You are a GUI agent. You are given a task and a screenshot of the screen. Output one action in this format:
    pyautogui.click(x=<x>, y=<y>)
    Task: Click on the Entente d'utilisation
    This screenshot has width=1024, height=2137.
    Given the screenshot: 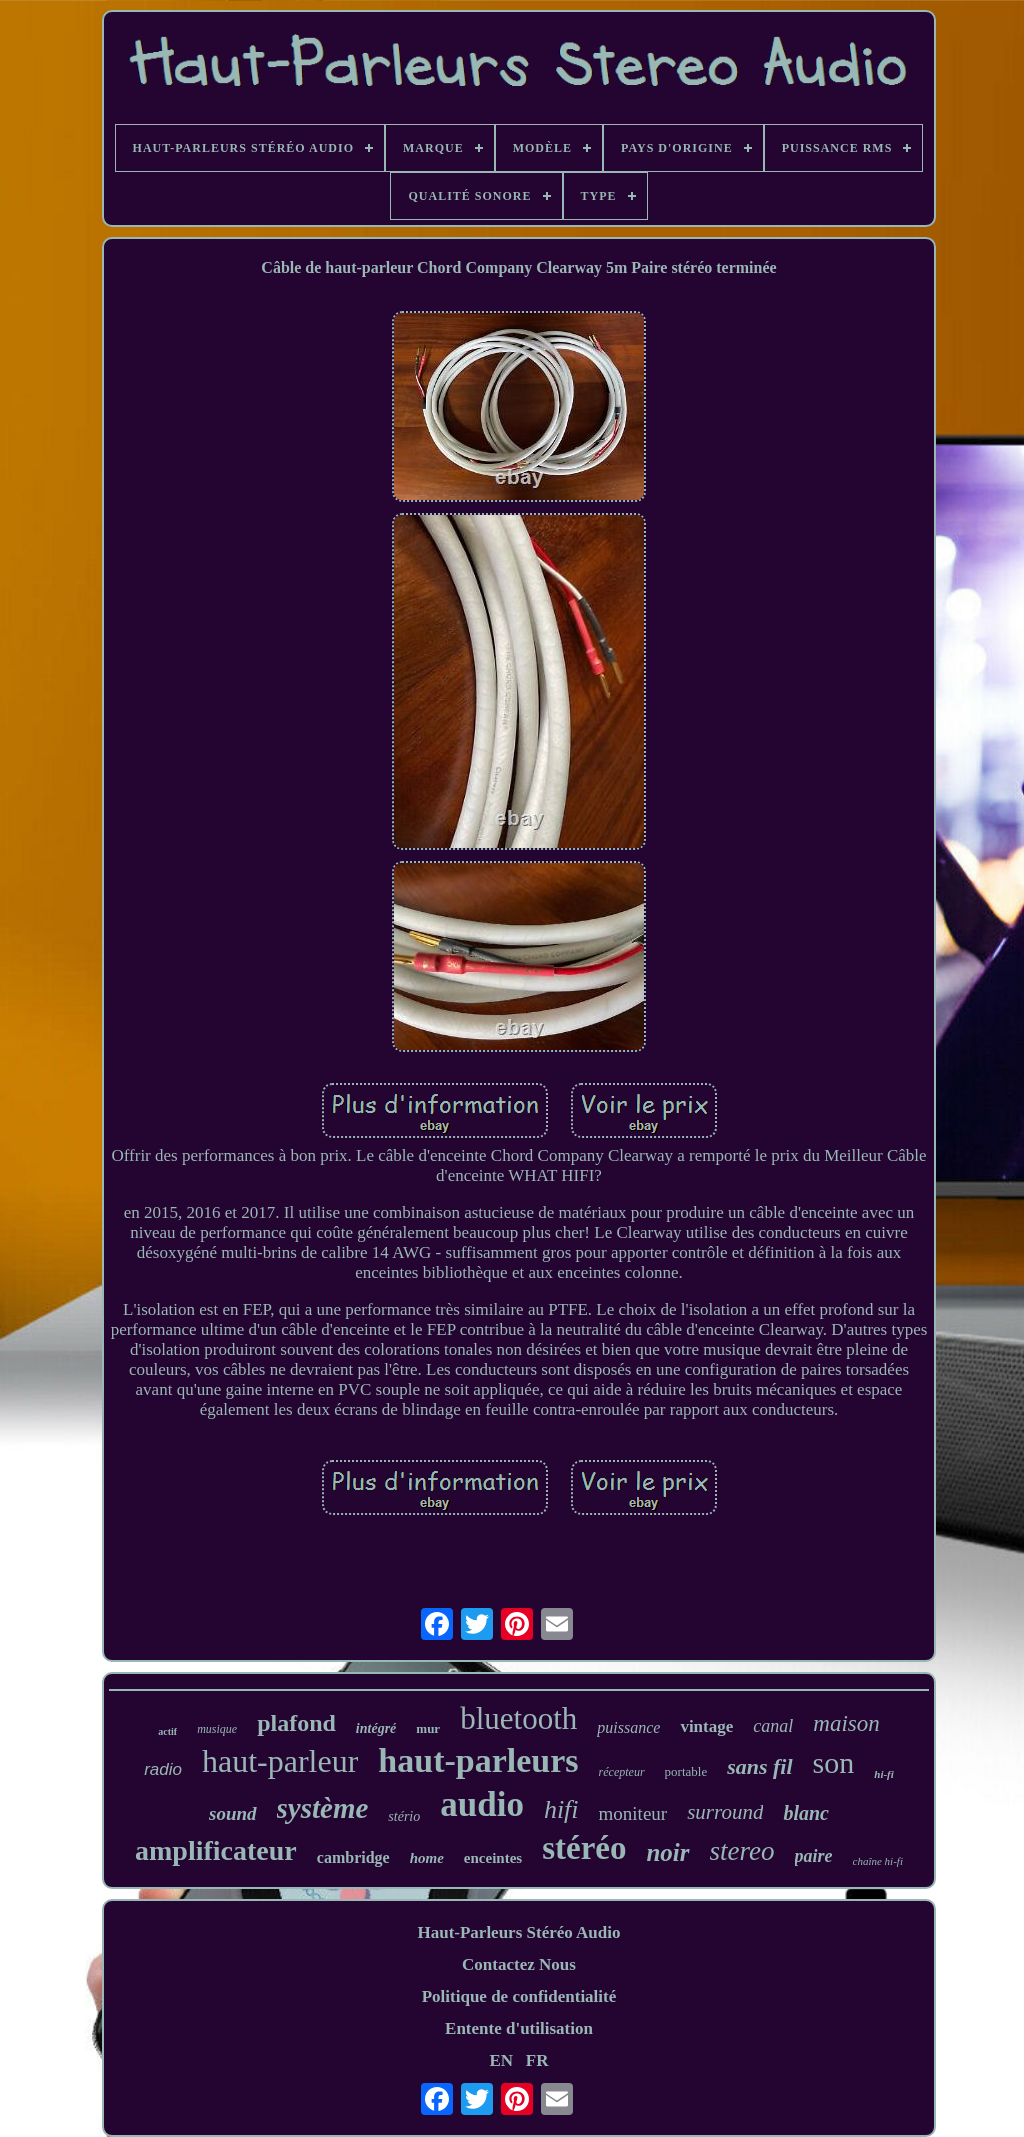 What is the action you would take?
    pyautogui.click(x=519, y=2028)
    